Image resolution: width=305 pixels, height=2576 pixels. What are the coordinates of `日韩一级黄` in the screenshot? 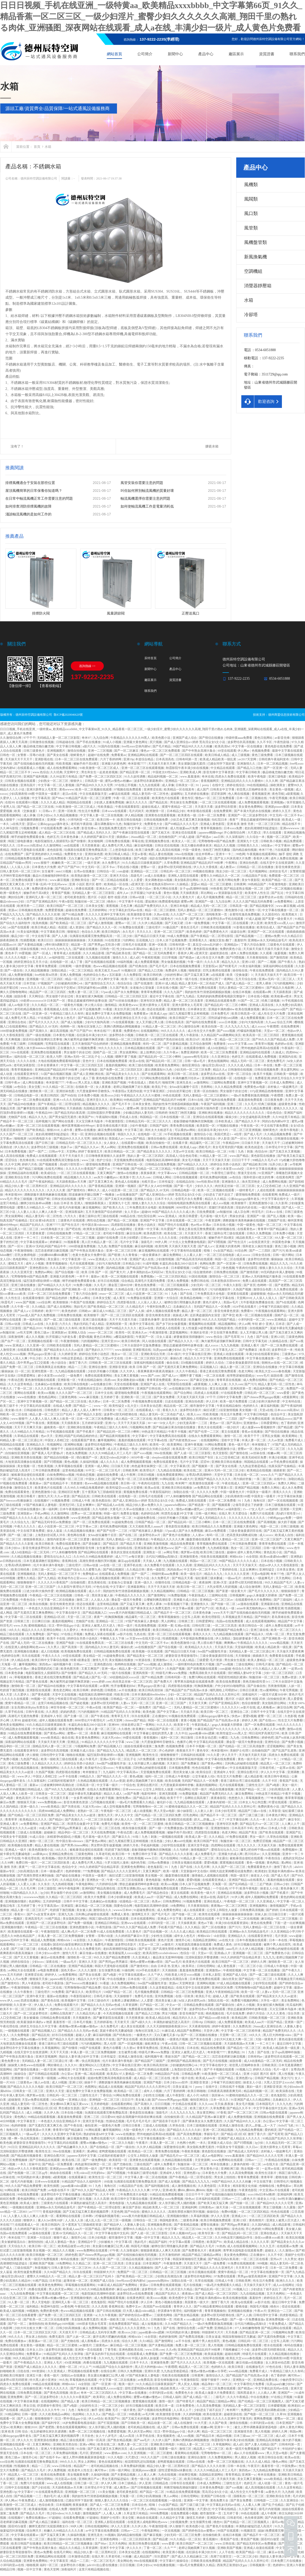 It's located at (30, 2414).